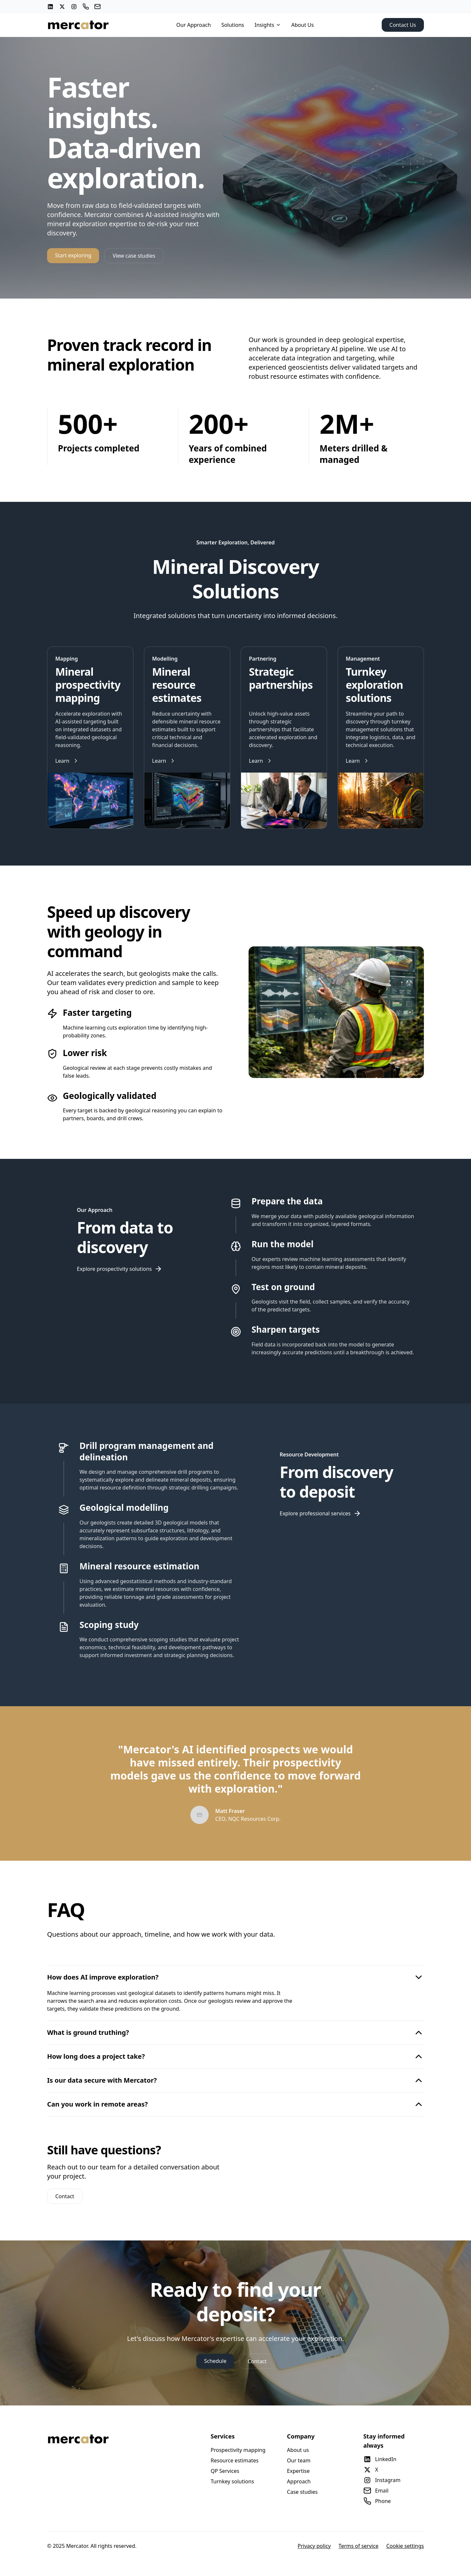 Image resolution: width=471 pixels, height=2576 pixels. I want to click on [Phone], so click(85, 6).